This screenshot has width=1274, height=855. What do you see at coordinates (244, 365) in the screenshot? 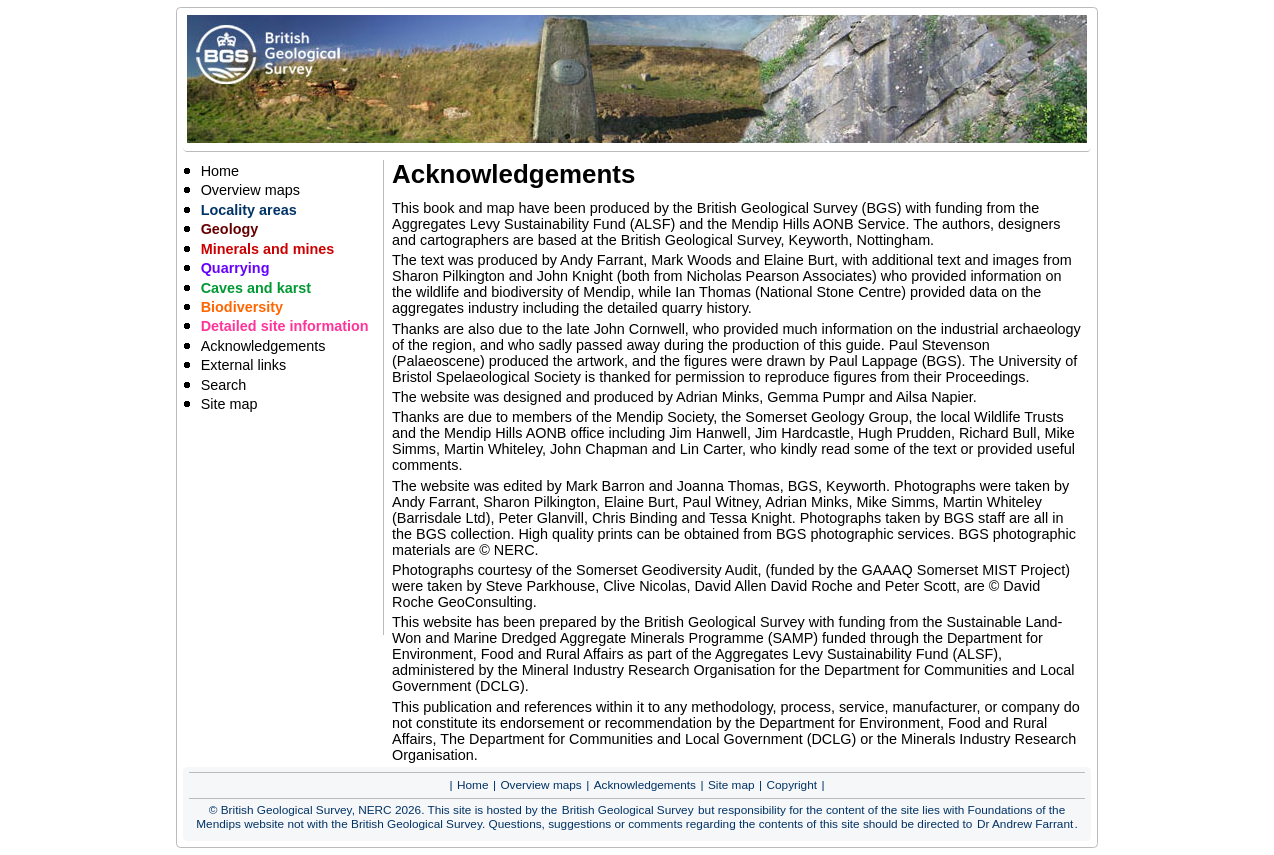
I see `External links` at bounding box center [244, 365].